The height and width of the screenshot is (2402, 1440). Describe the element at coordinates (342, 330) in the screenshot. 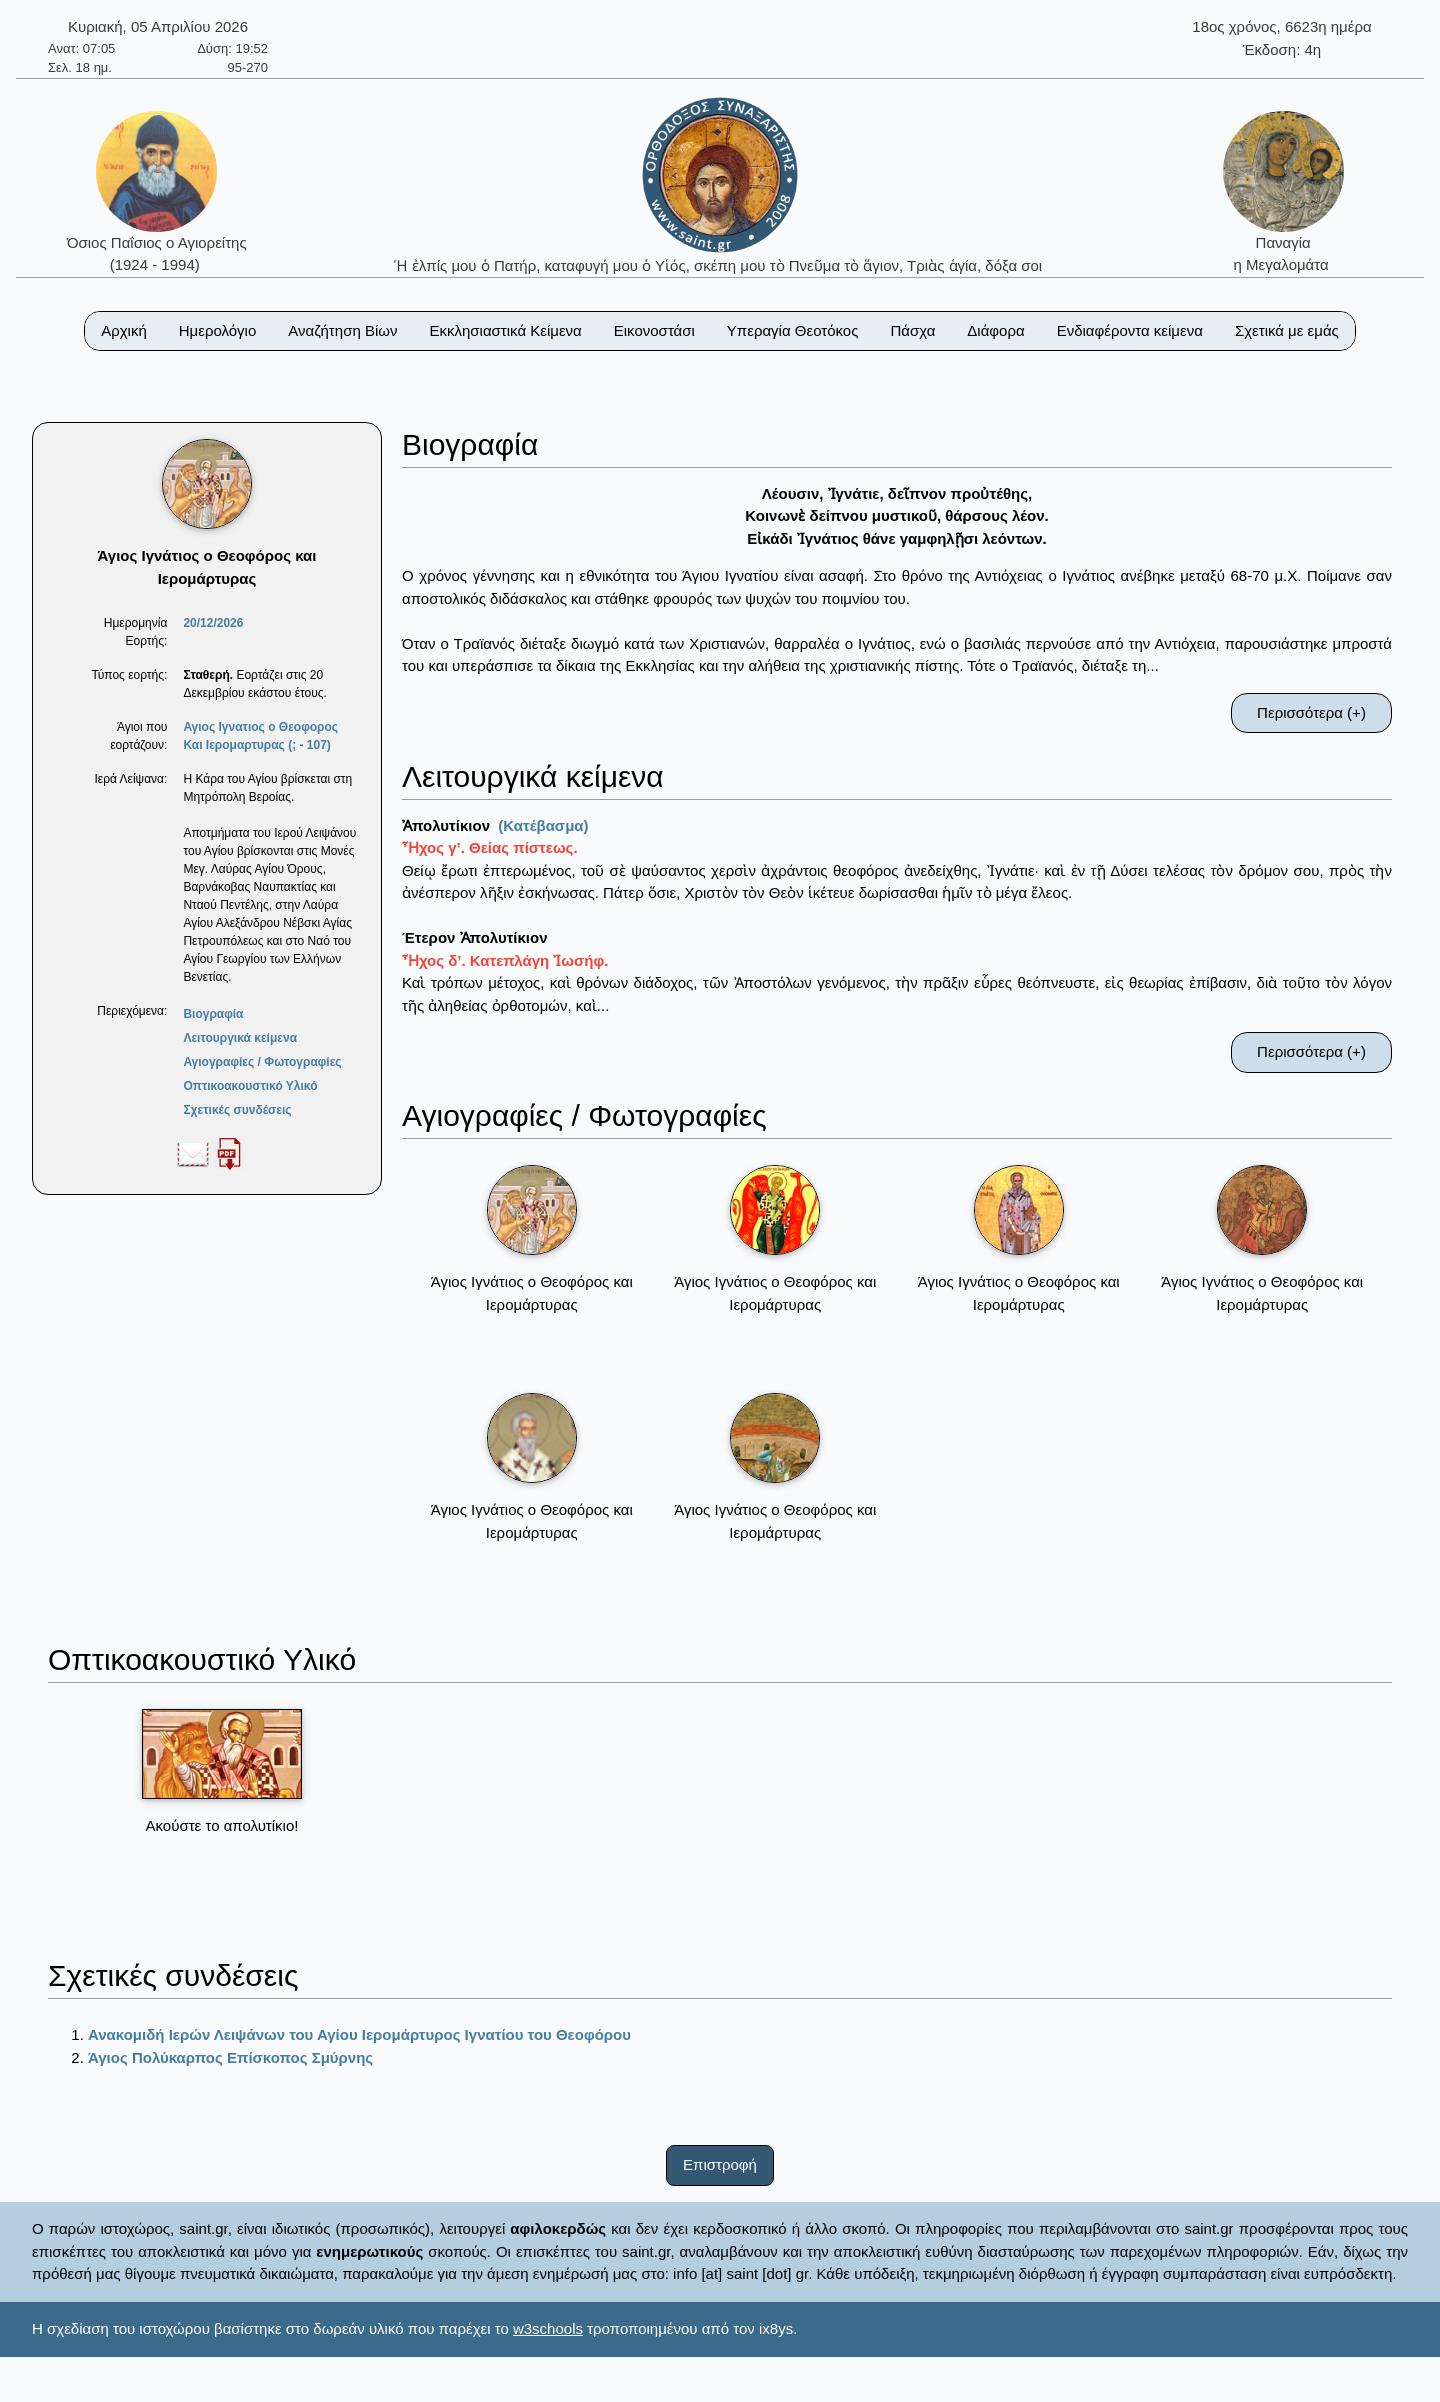

I see `Αναζήτηση Βίων` at that location.